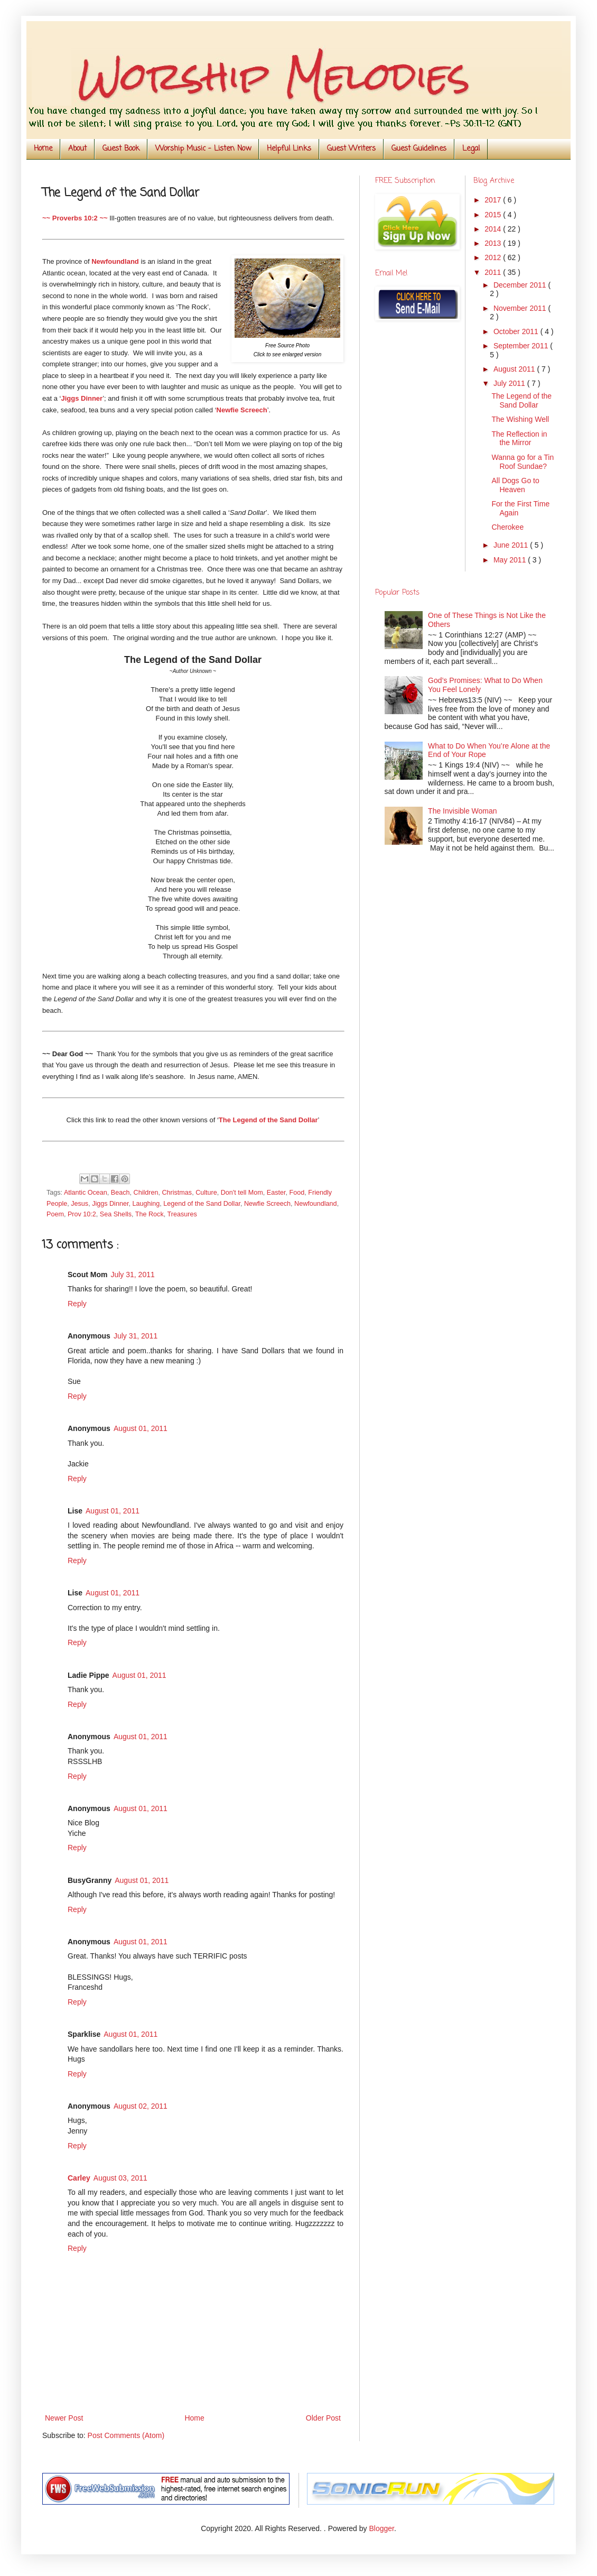 The width and height of the screenshot is (597, 2576). What do you see at coordinates (493, 243) in the screenshot?
I see `2013` at bounding box center [493, 243].